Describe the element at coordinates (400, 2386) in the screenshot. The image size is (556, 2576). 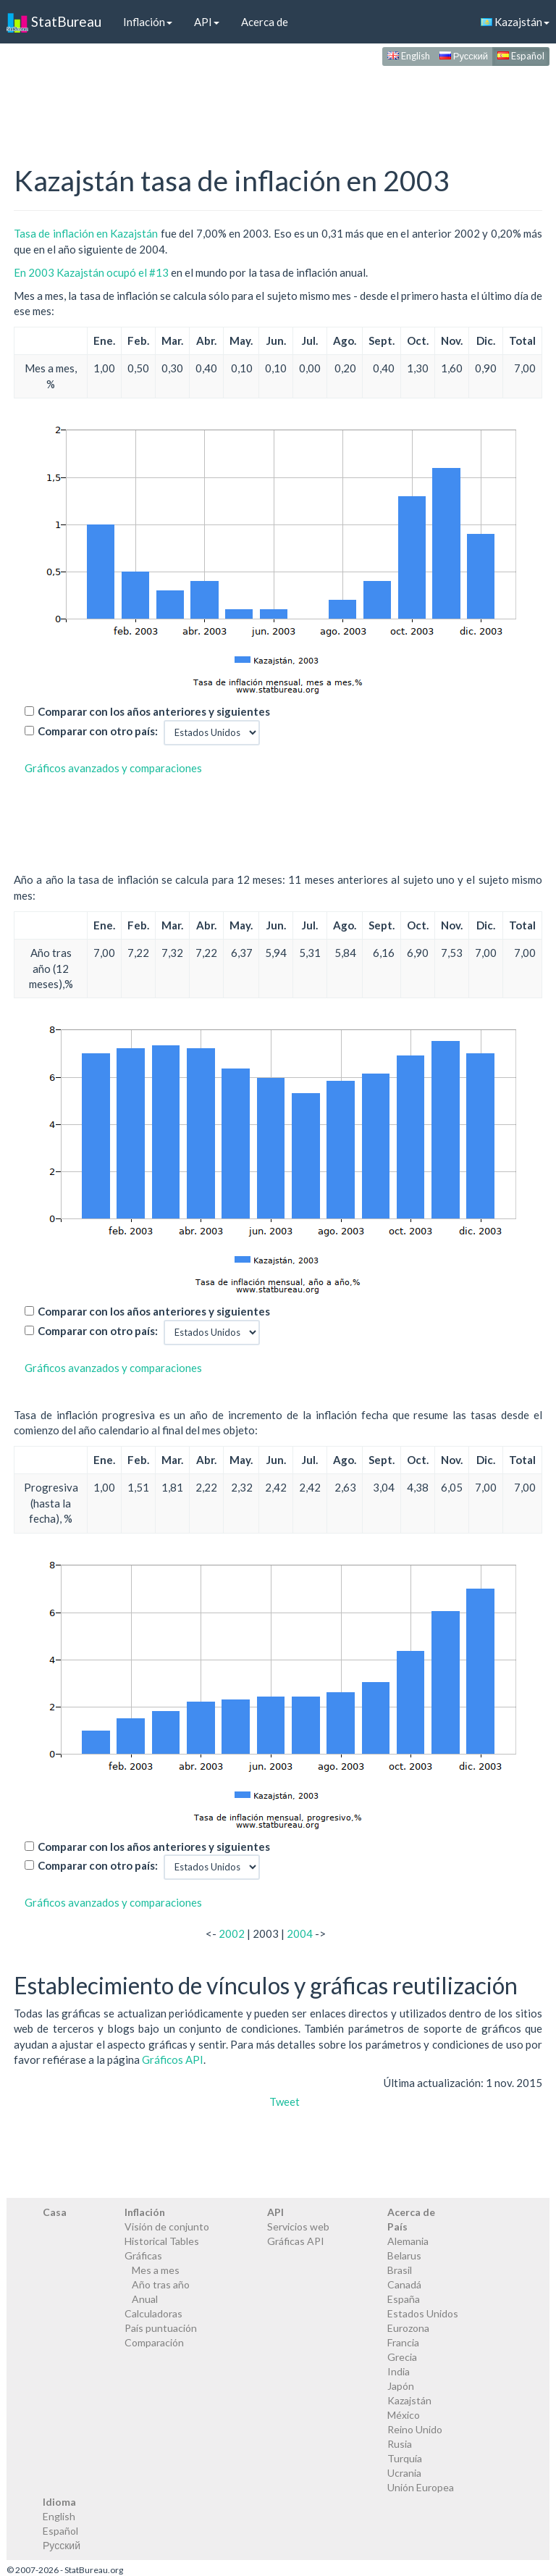
I see `Japón` at that location.